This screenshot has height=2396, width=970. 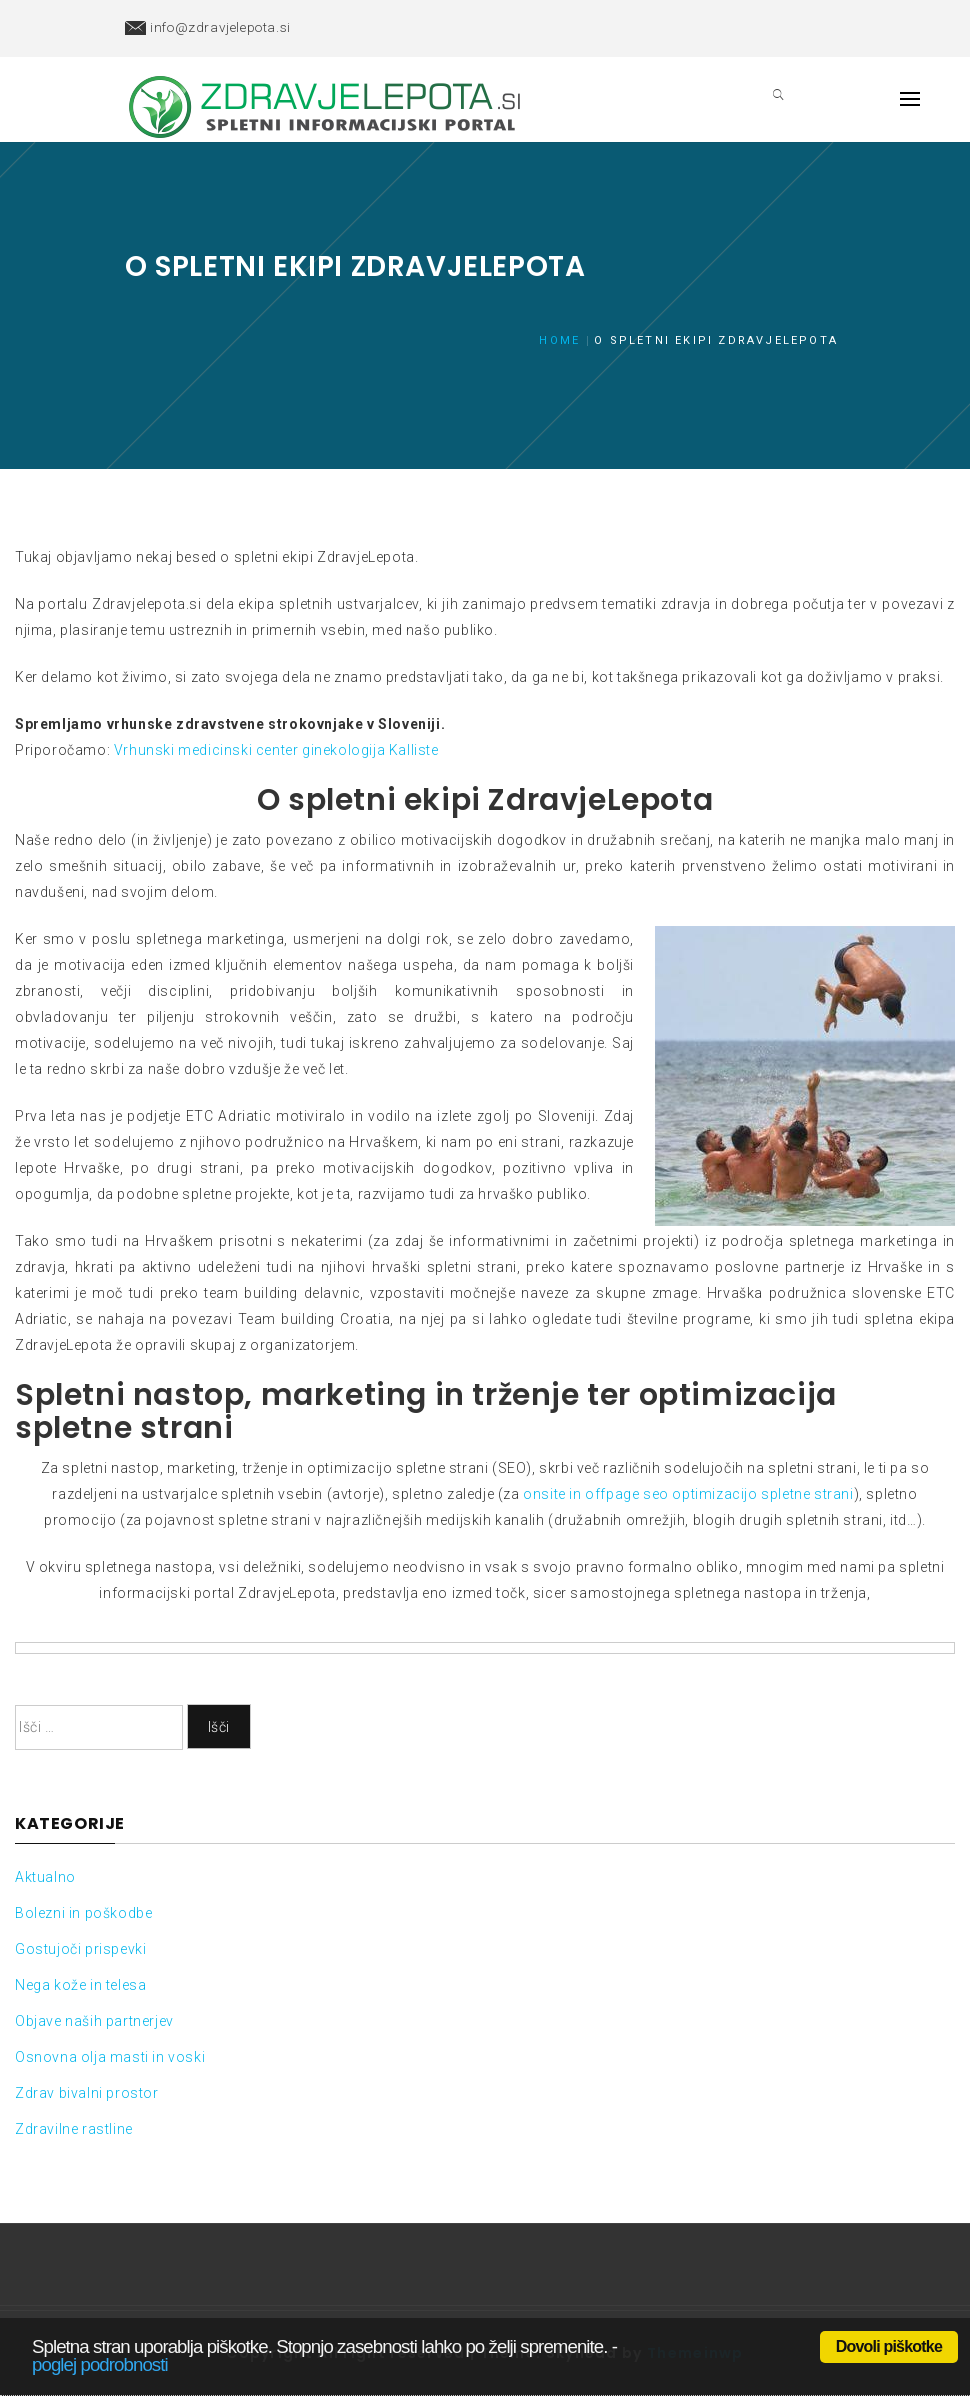 I want to click on info@zdravjelepota.si, so click(x=220, y=27).